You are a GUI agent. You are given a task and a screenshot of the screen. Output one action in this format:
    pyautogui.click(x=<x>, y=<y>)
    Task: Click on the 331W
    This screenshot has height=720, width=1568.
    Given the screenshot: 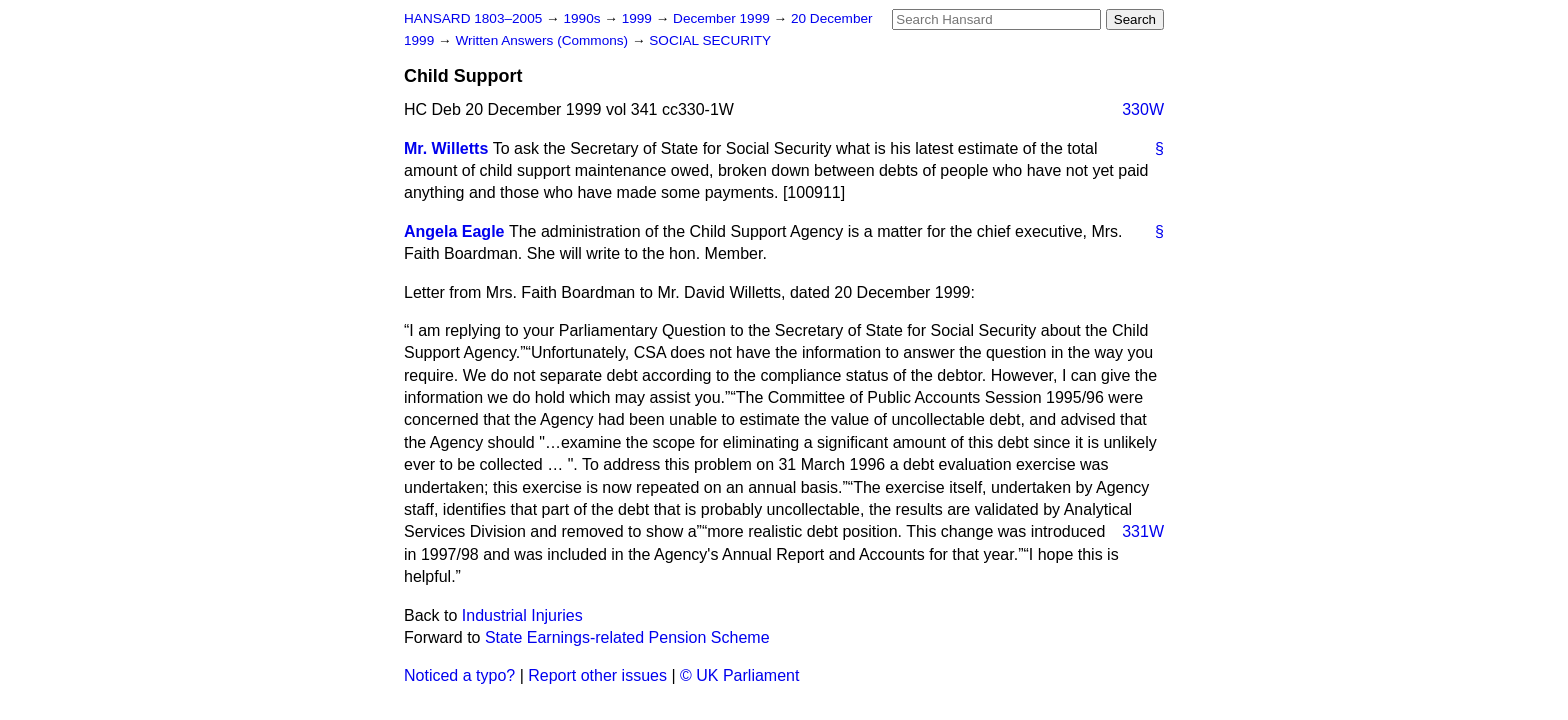 What is the action you would take?
    pyautogui.click(x=1143, y=531)
    